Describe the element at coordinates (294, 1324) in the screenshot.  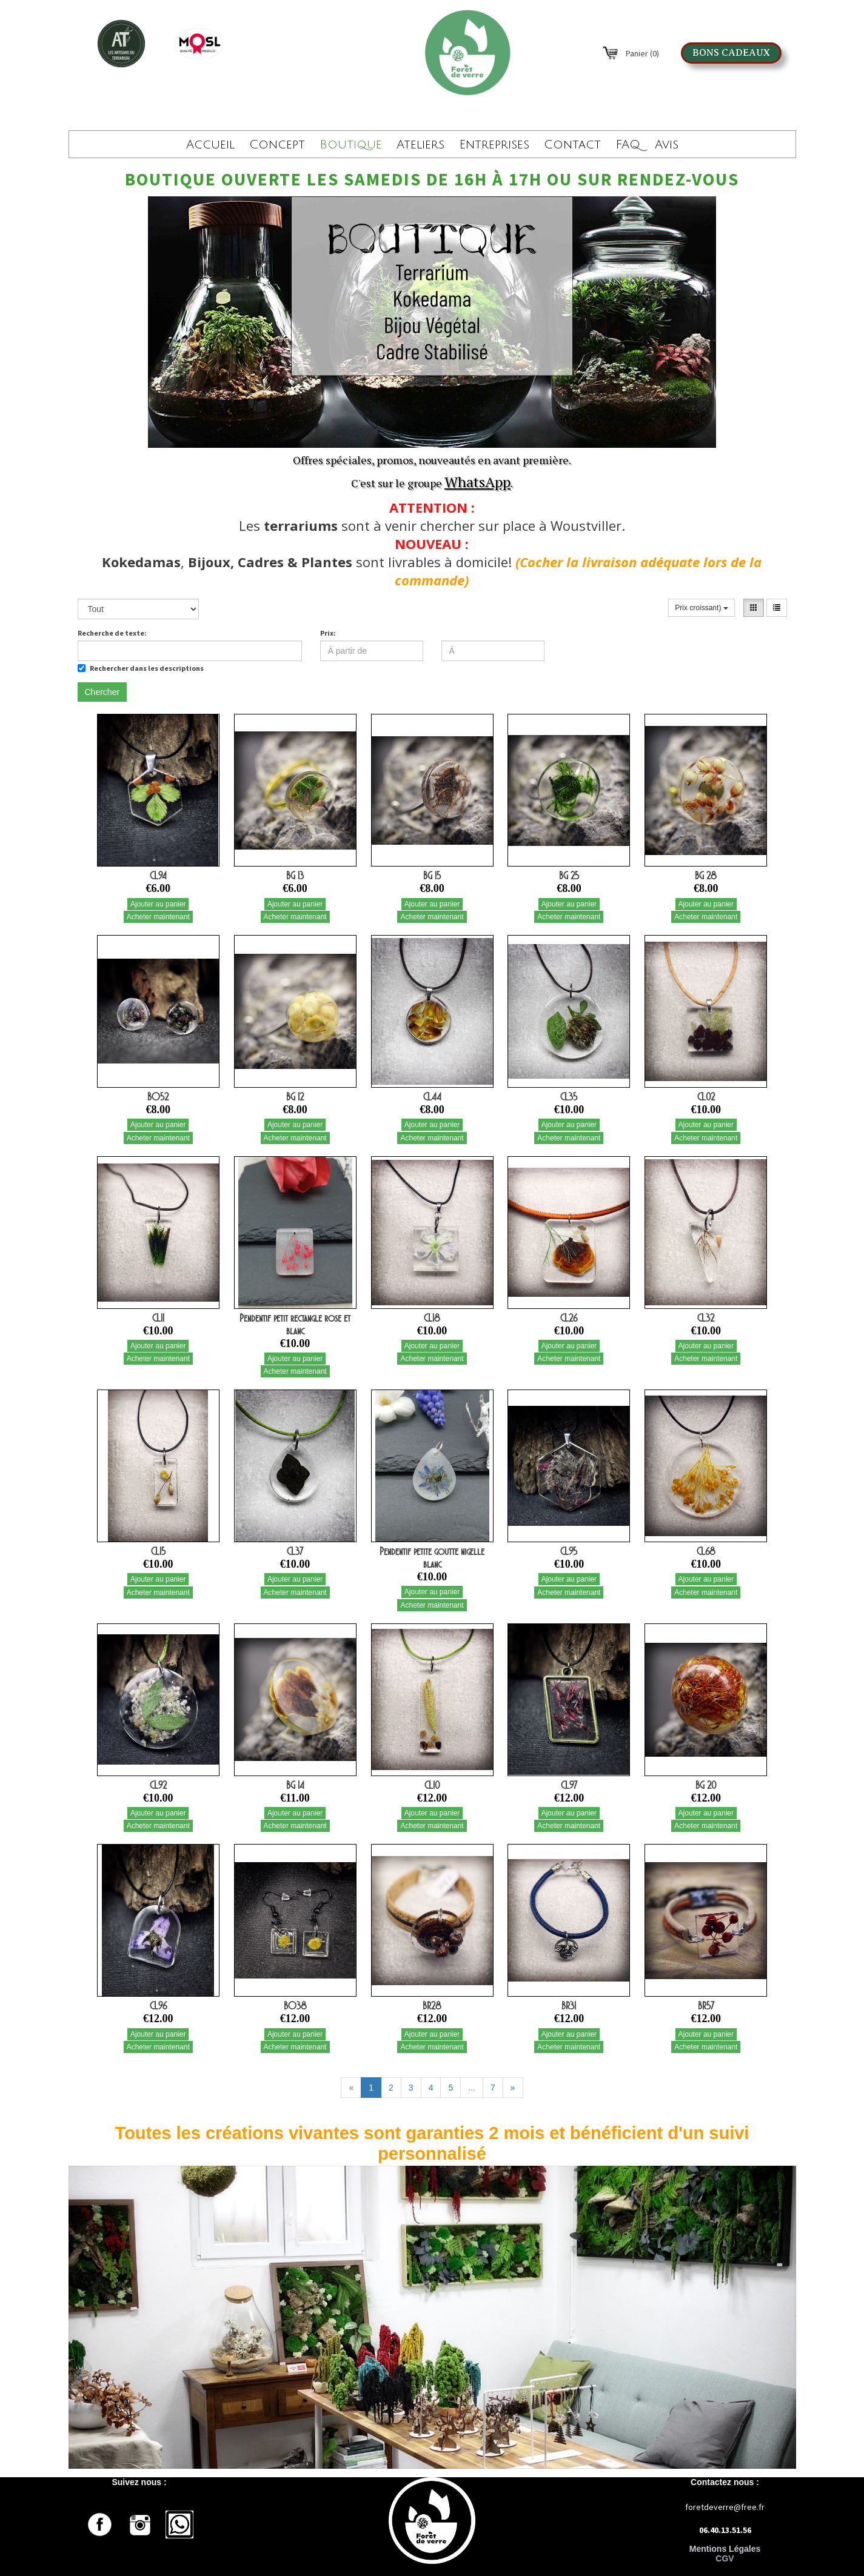
I see `Pendentif petit rectangle rose et blanc` at that location.